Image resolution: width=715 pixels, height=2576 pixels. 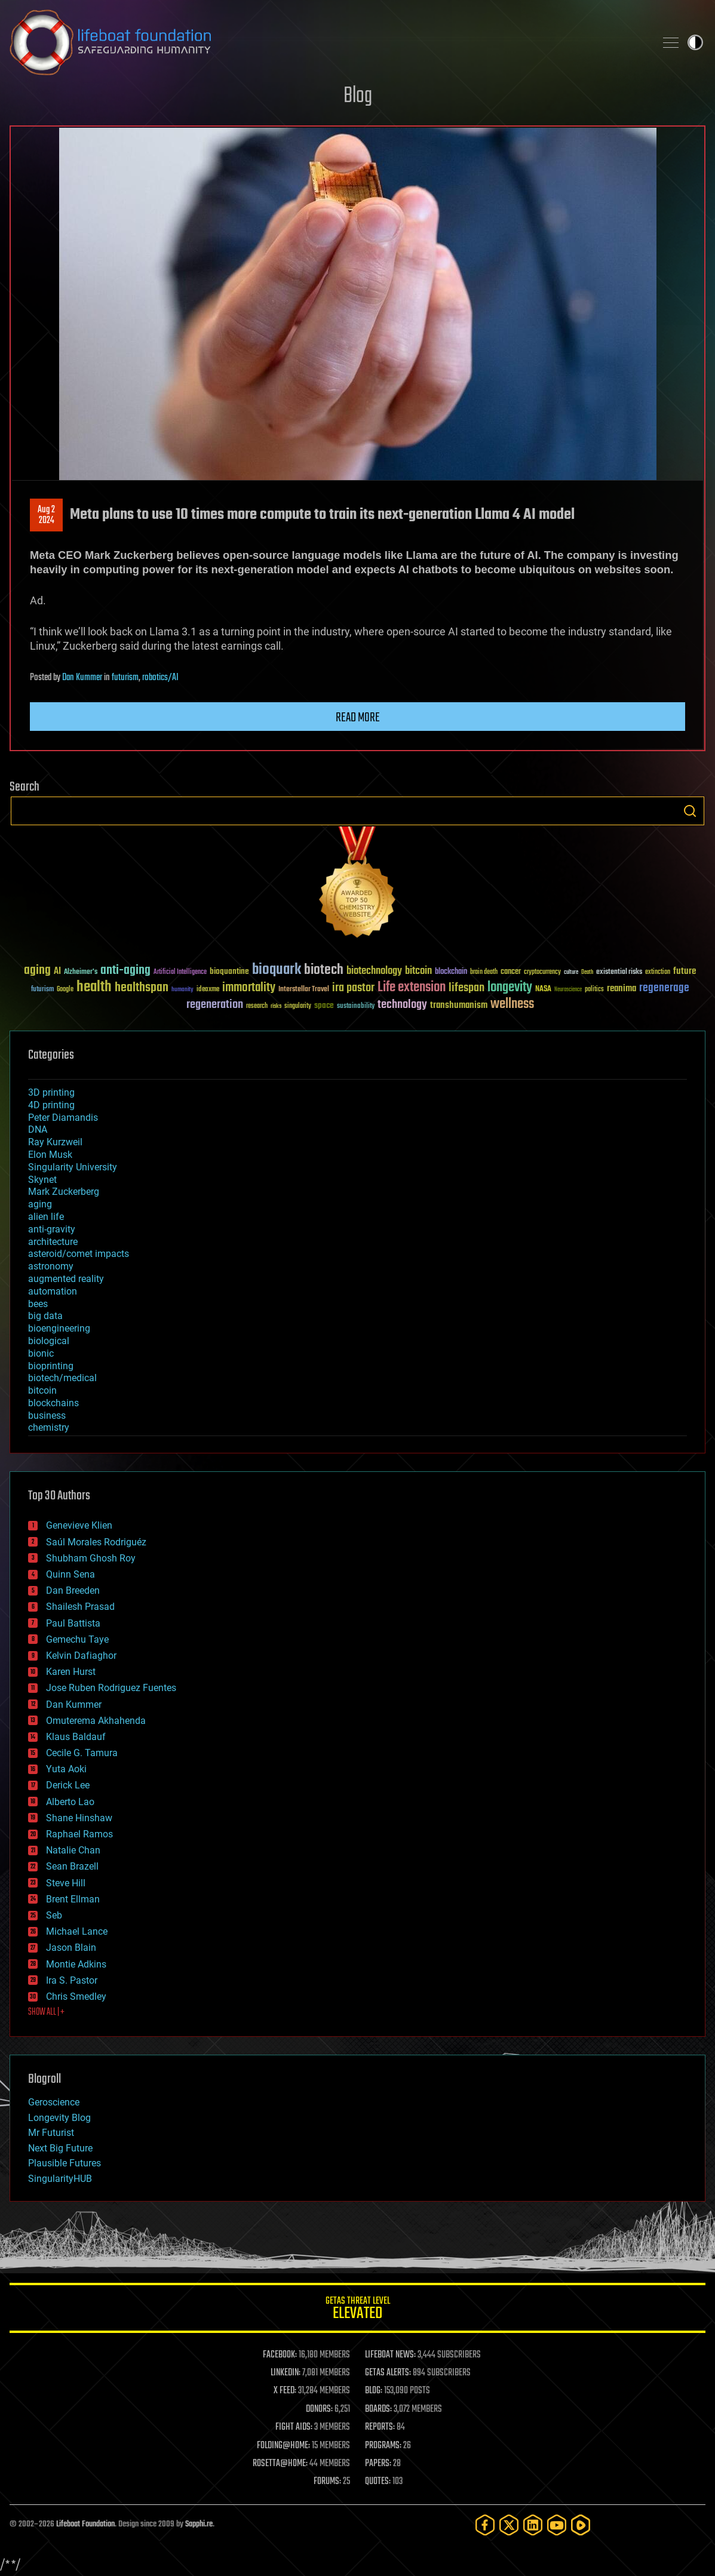 I want to click on astronomy, so click(x=50, y=1266).